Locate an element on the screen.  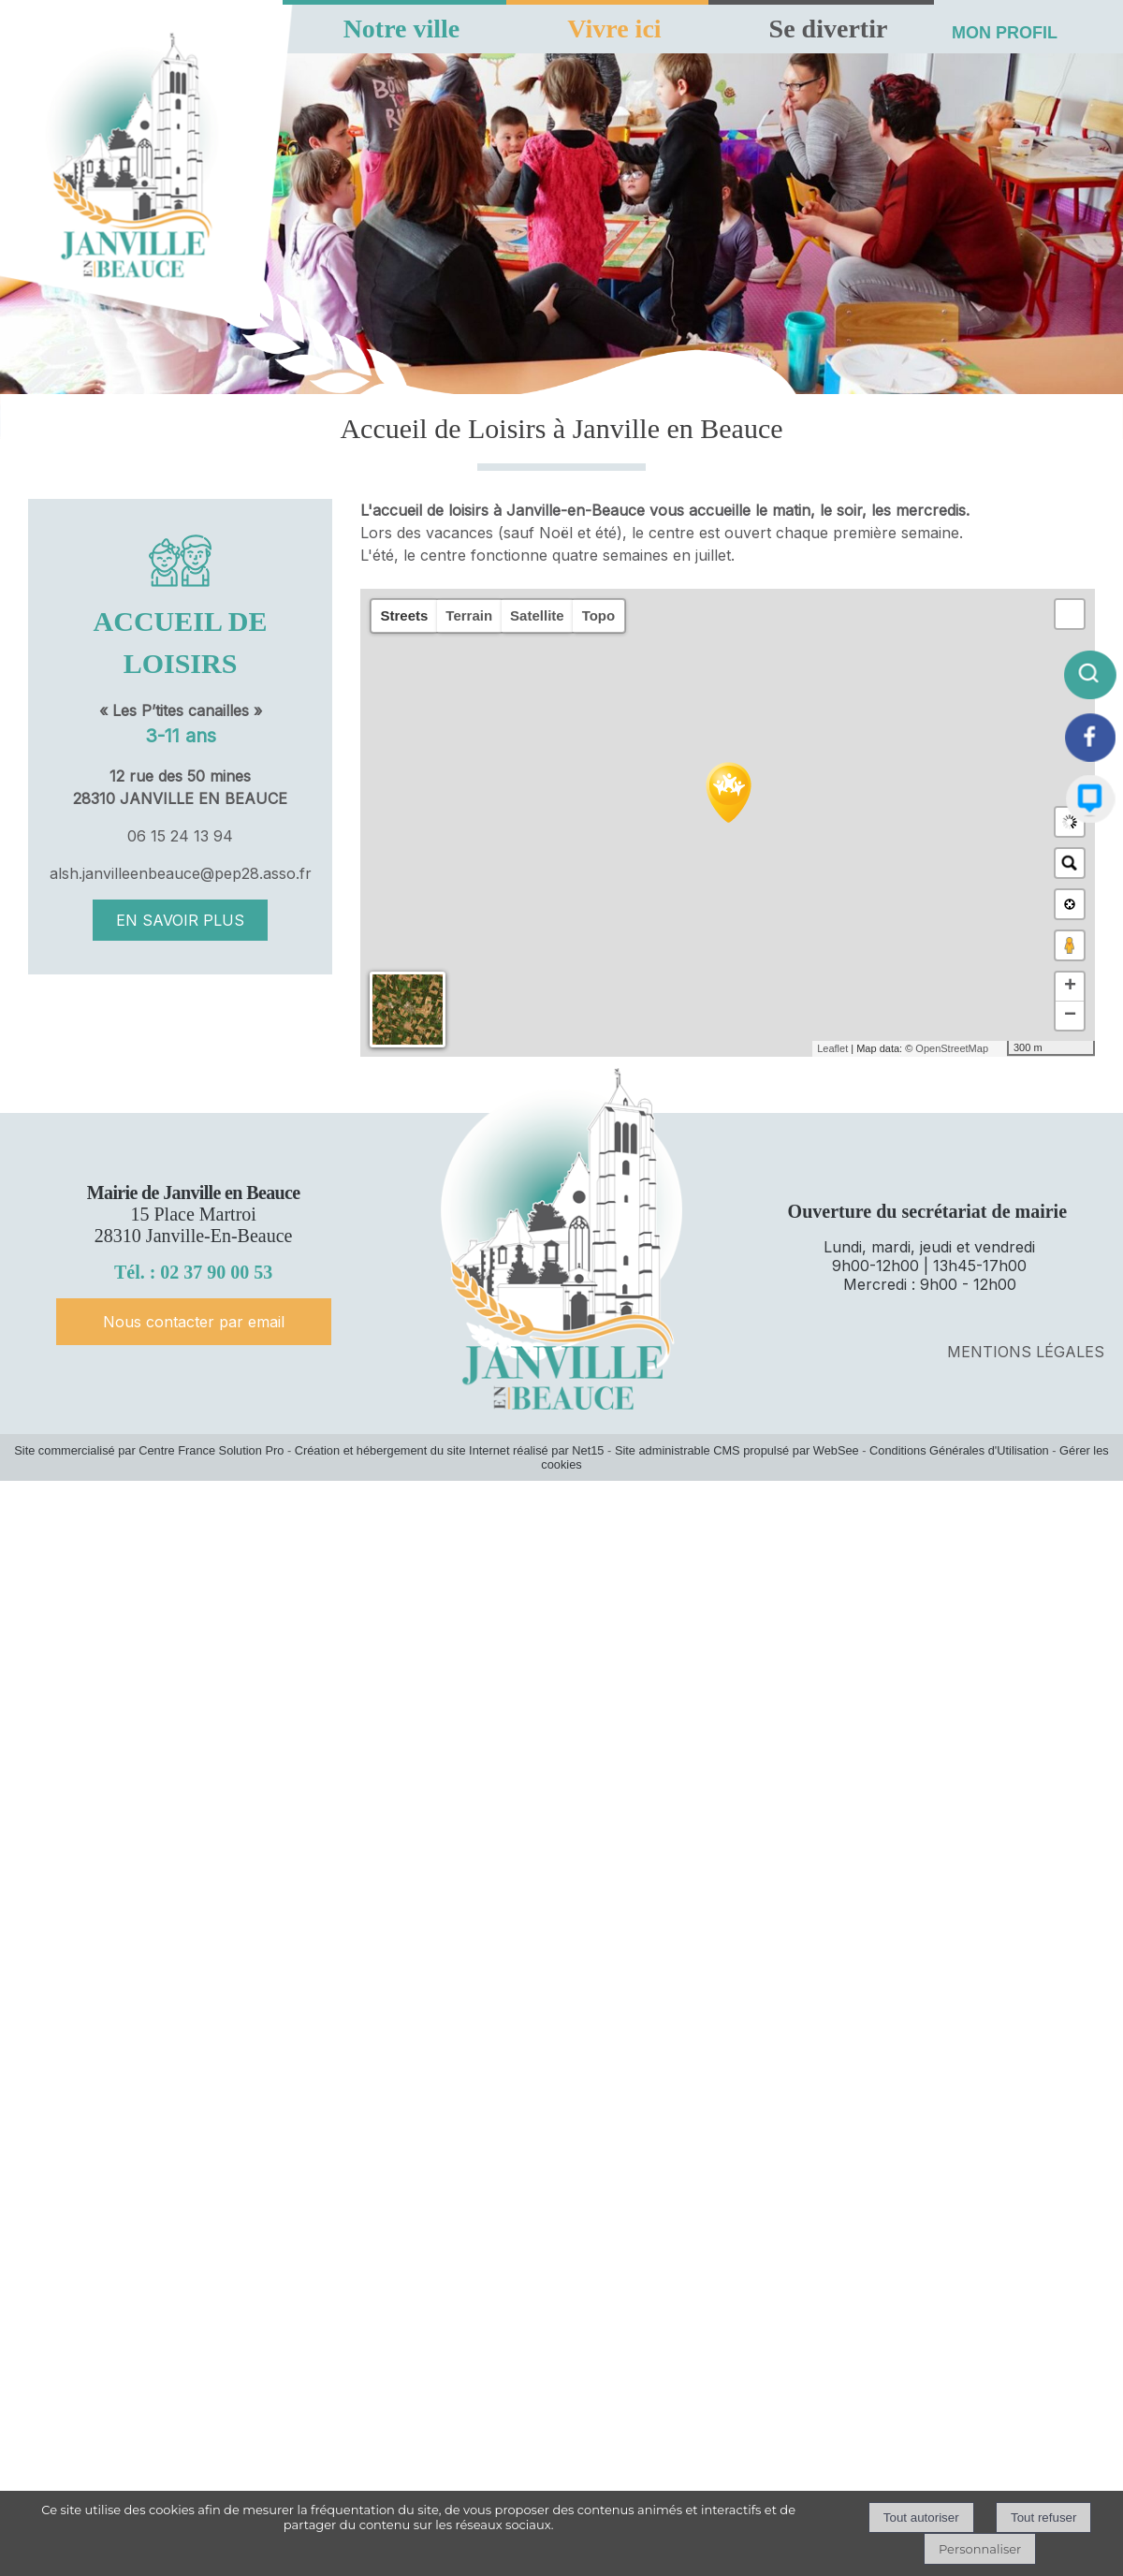
EN SAVOIR PLUS is located at coordinates (180, 920).